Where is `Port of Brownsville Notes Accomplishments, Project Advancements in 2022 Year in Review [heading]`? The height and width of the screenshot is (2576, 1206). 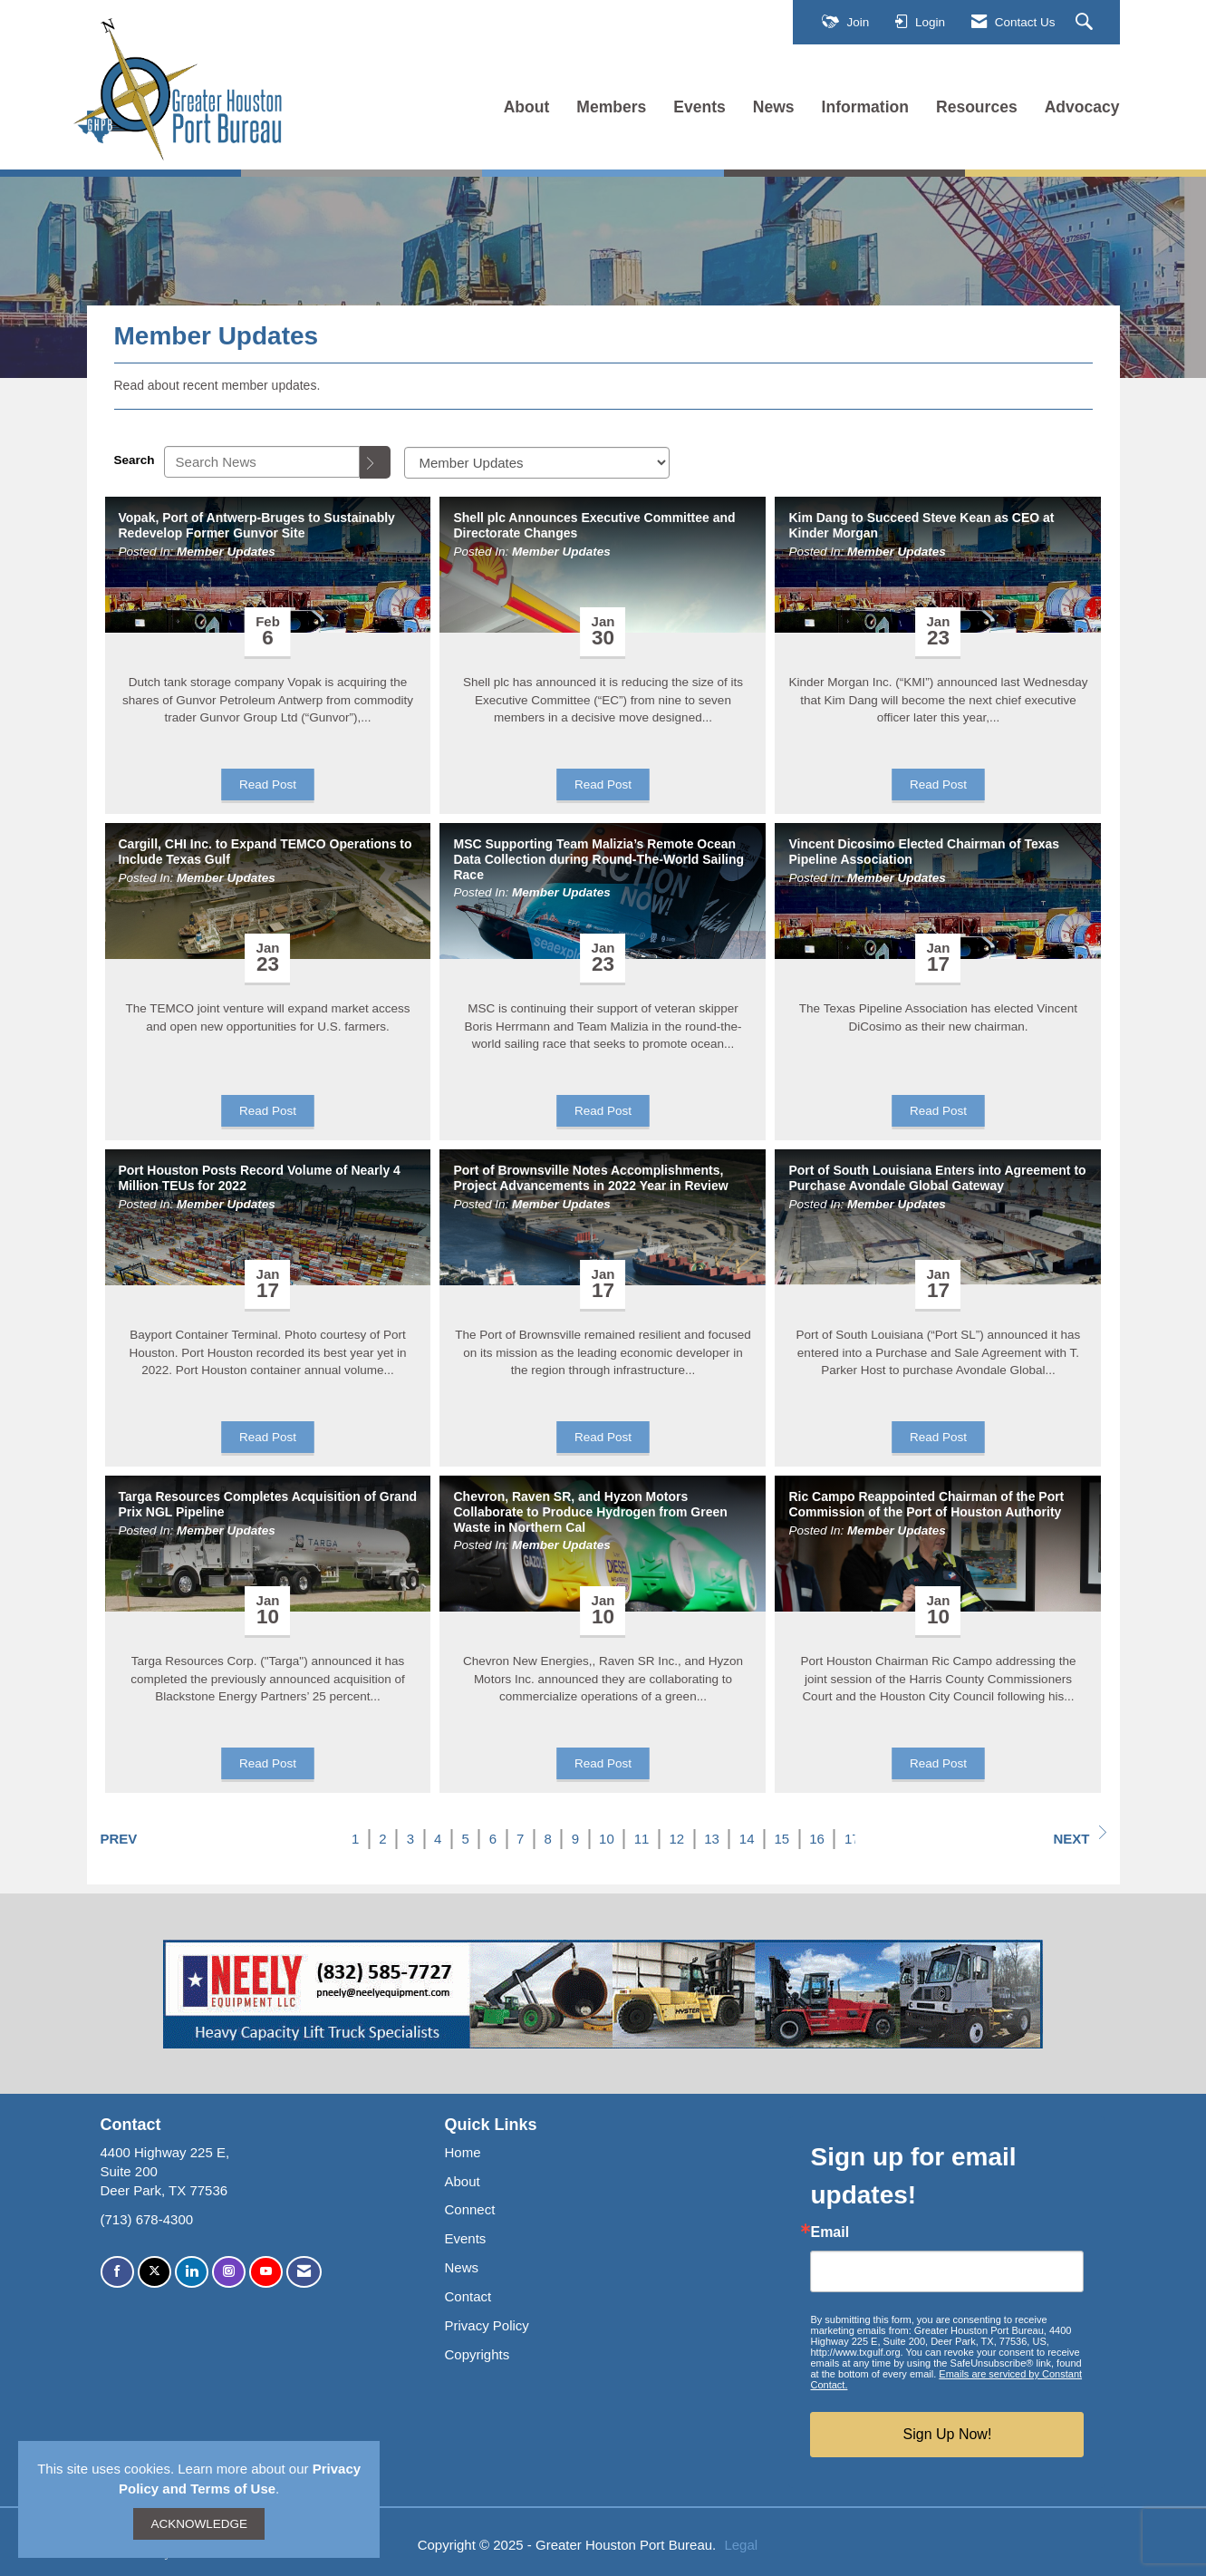
Port of Brownsville Notes Accomplishments, Project Advancements in 2022 Year in Review [heading] is located at coordinates (590, 1178).